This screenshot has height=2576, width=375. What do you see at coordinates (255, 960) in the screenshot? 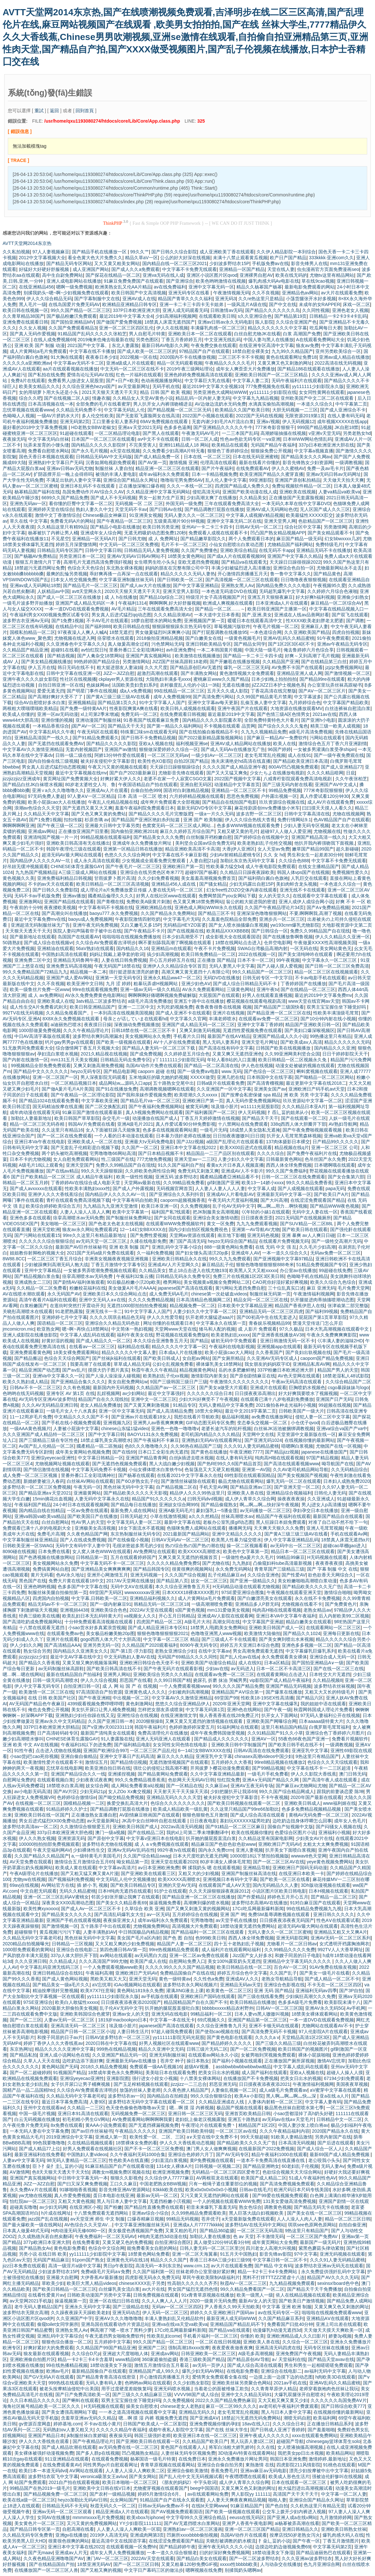
I see `日本不卡一区二区` at bounding box center [255, 960].